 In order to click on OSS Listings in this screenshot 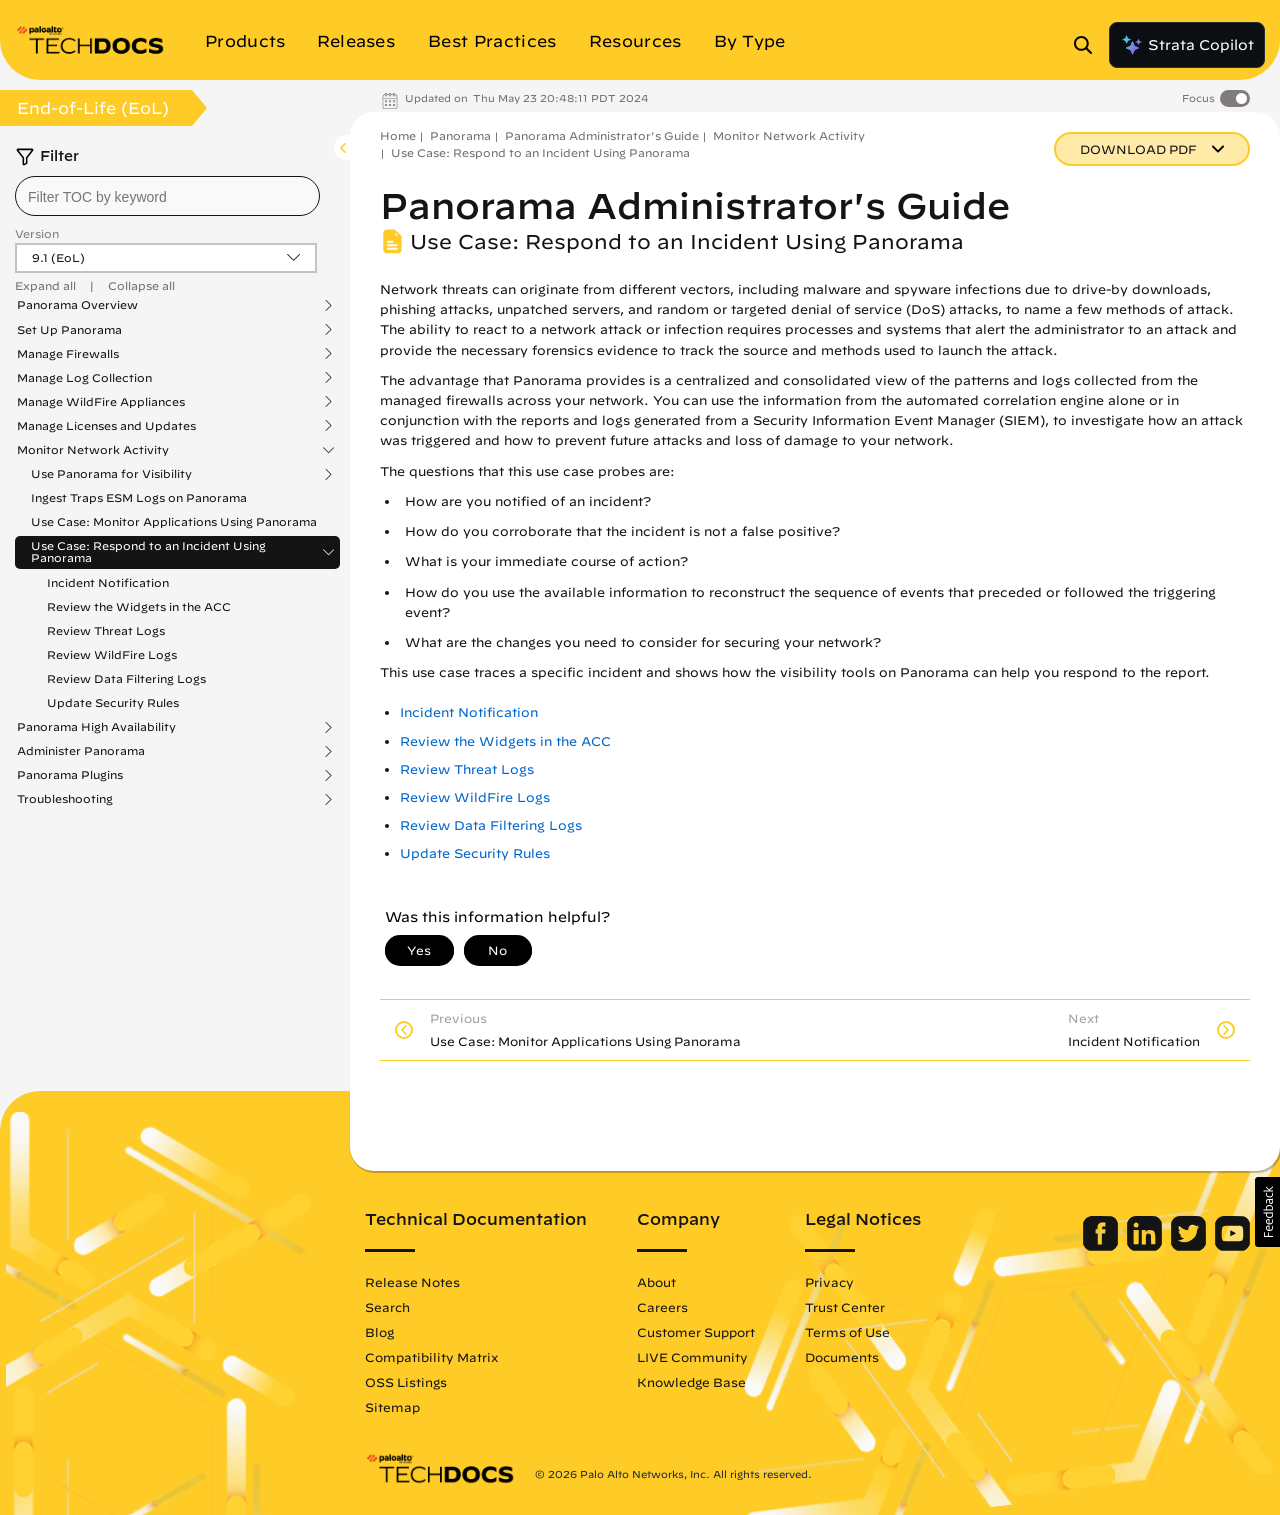, I will do `click(406, 1382)`.